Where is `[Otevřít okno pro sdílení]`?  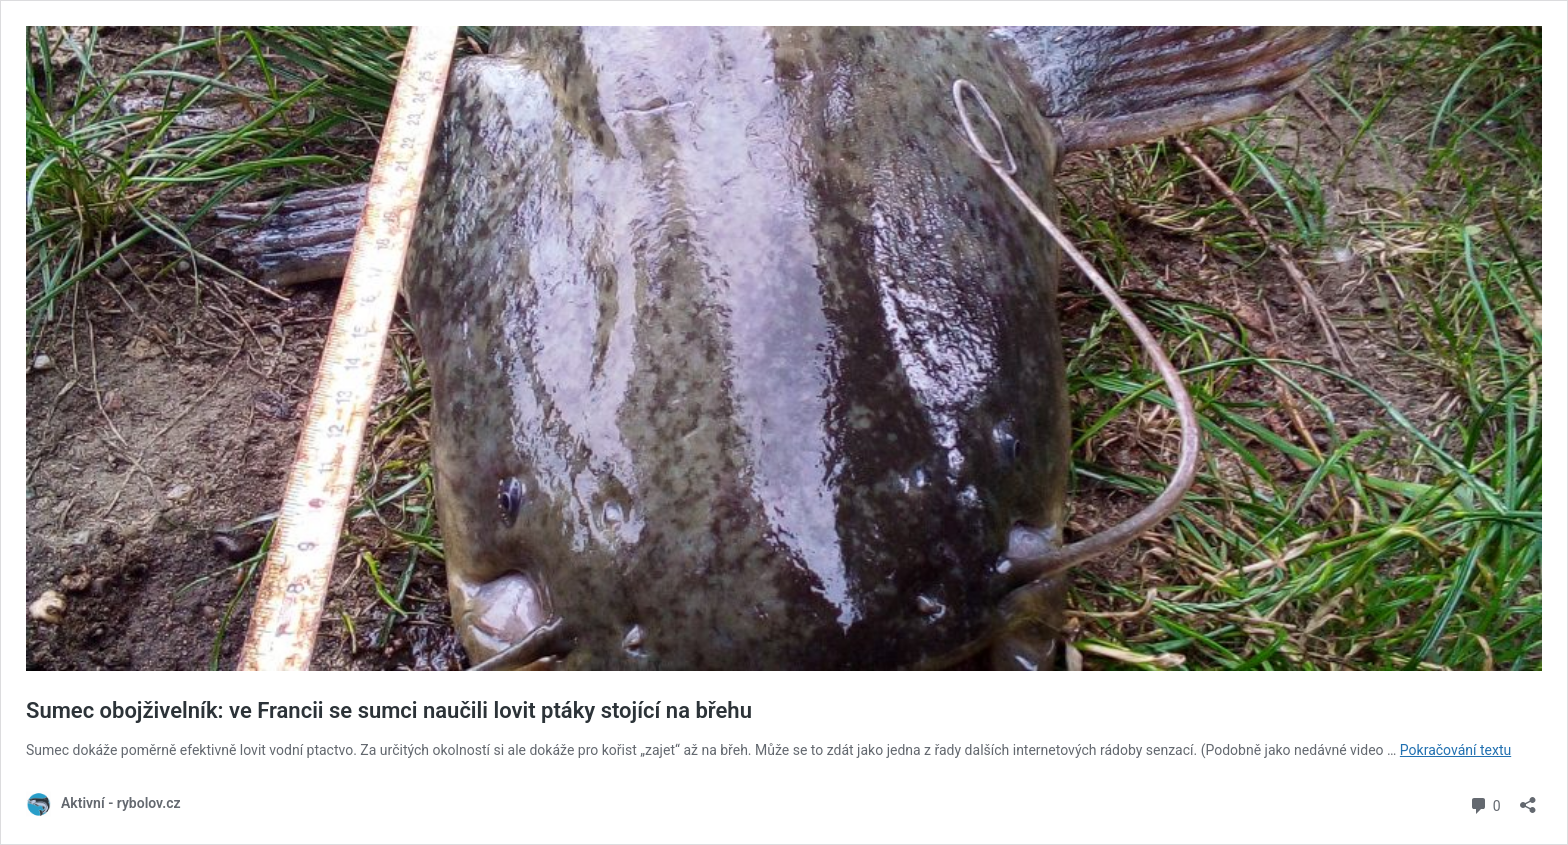
[Otevřít okno pro sdílení] is located at coordinates (1528, 798).